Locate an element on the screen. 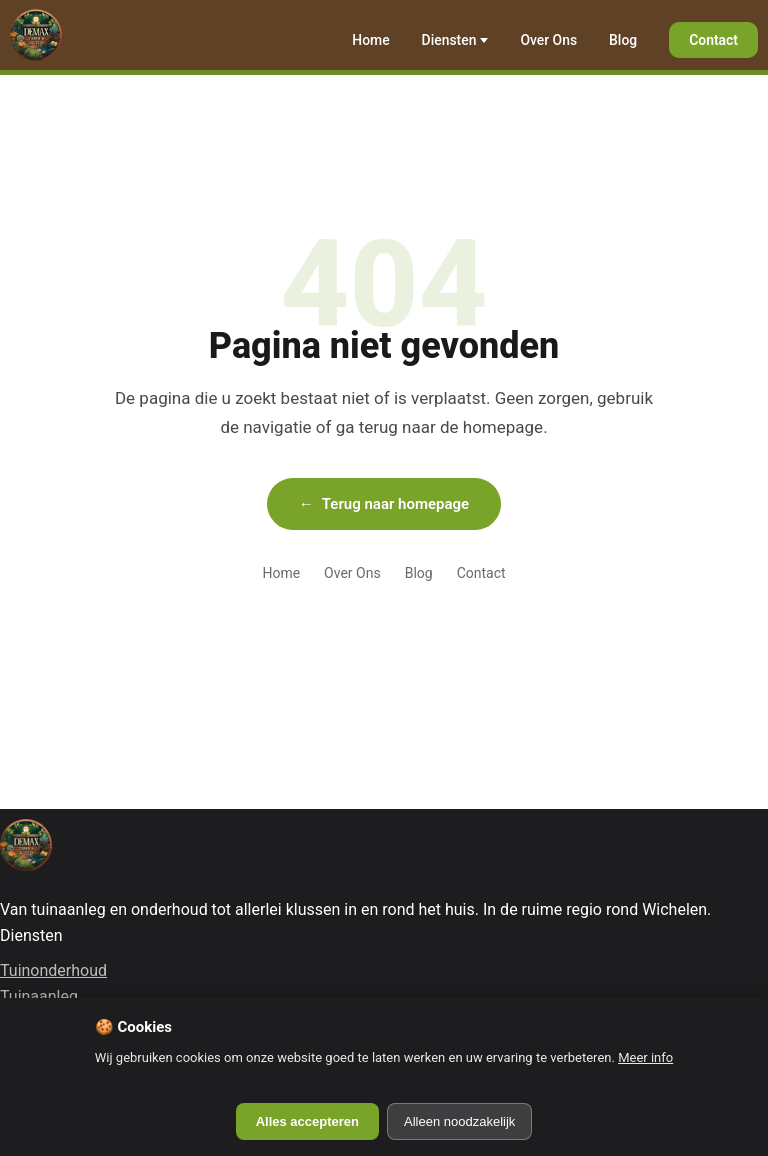 The height and width of the screenshot is (1156, 768). Home is located at coordinates (370, 40).